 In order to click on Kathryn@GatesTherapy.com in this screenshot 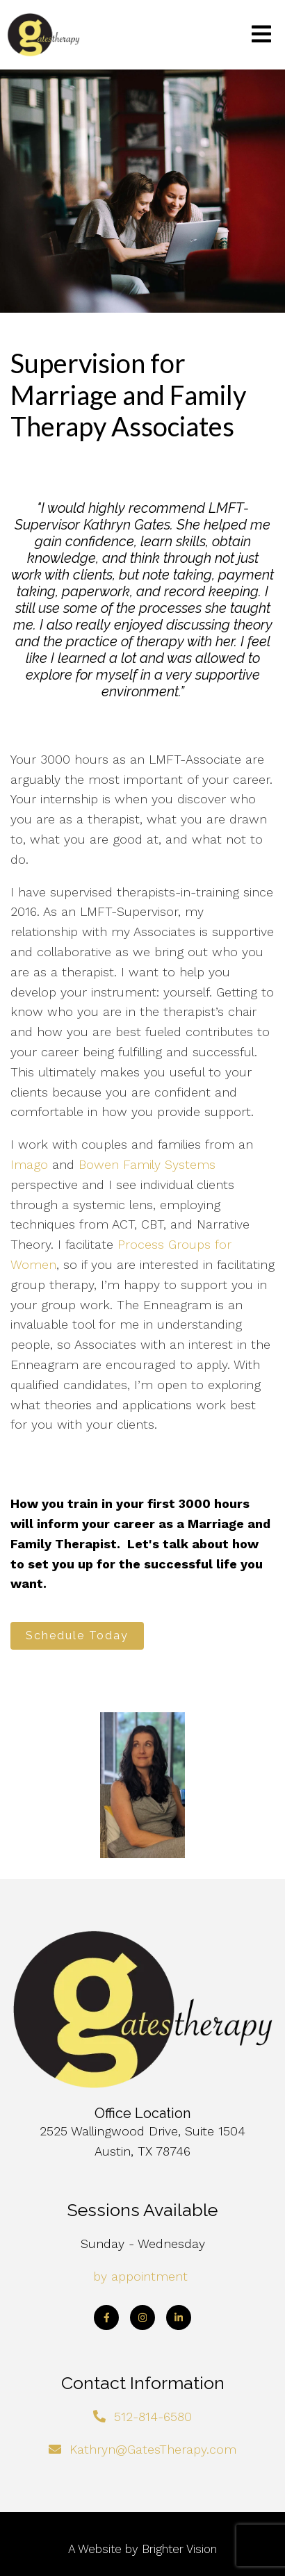, I will do `click(153, 2449)`.